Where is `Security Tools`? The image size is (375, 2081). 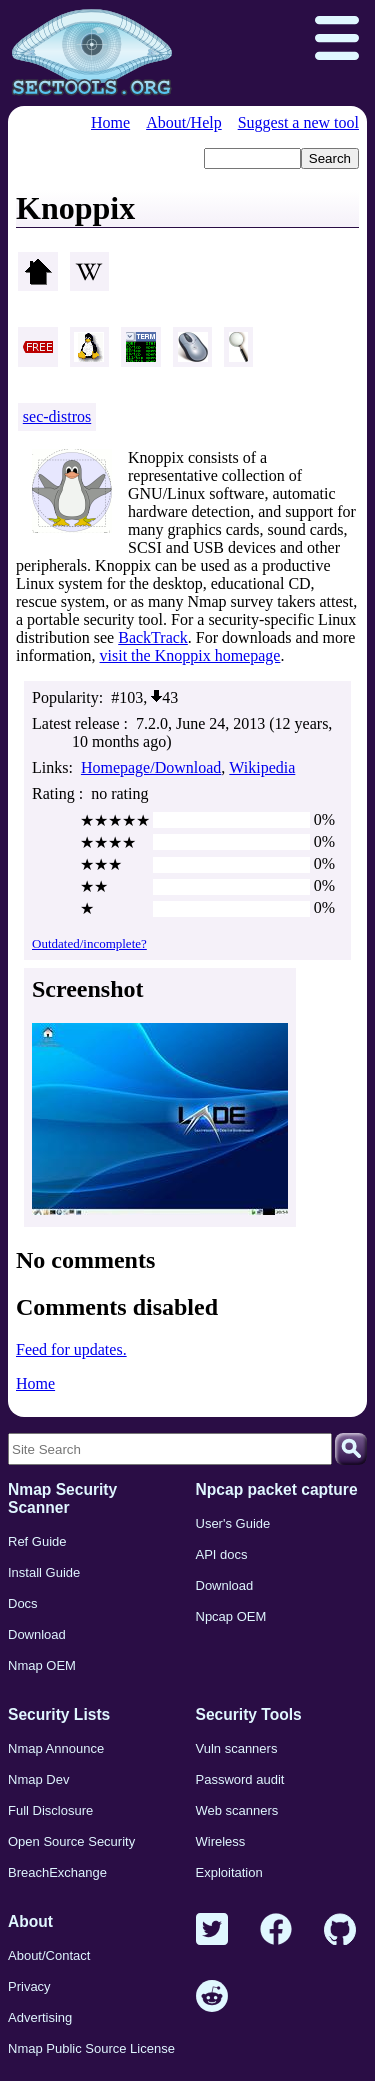 Security Tools is located at coordinates (249, 1714).